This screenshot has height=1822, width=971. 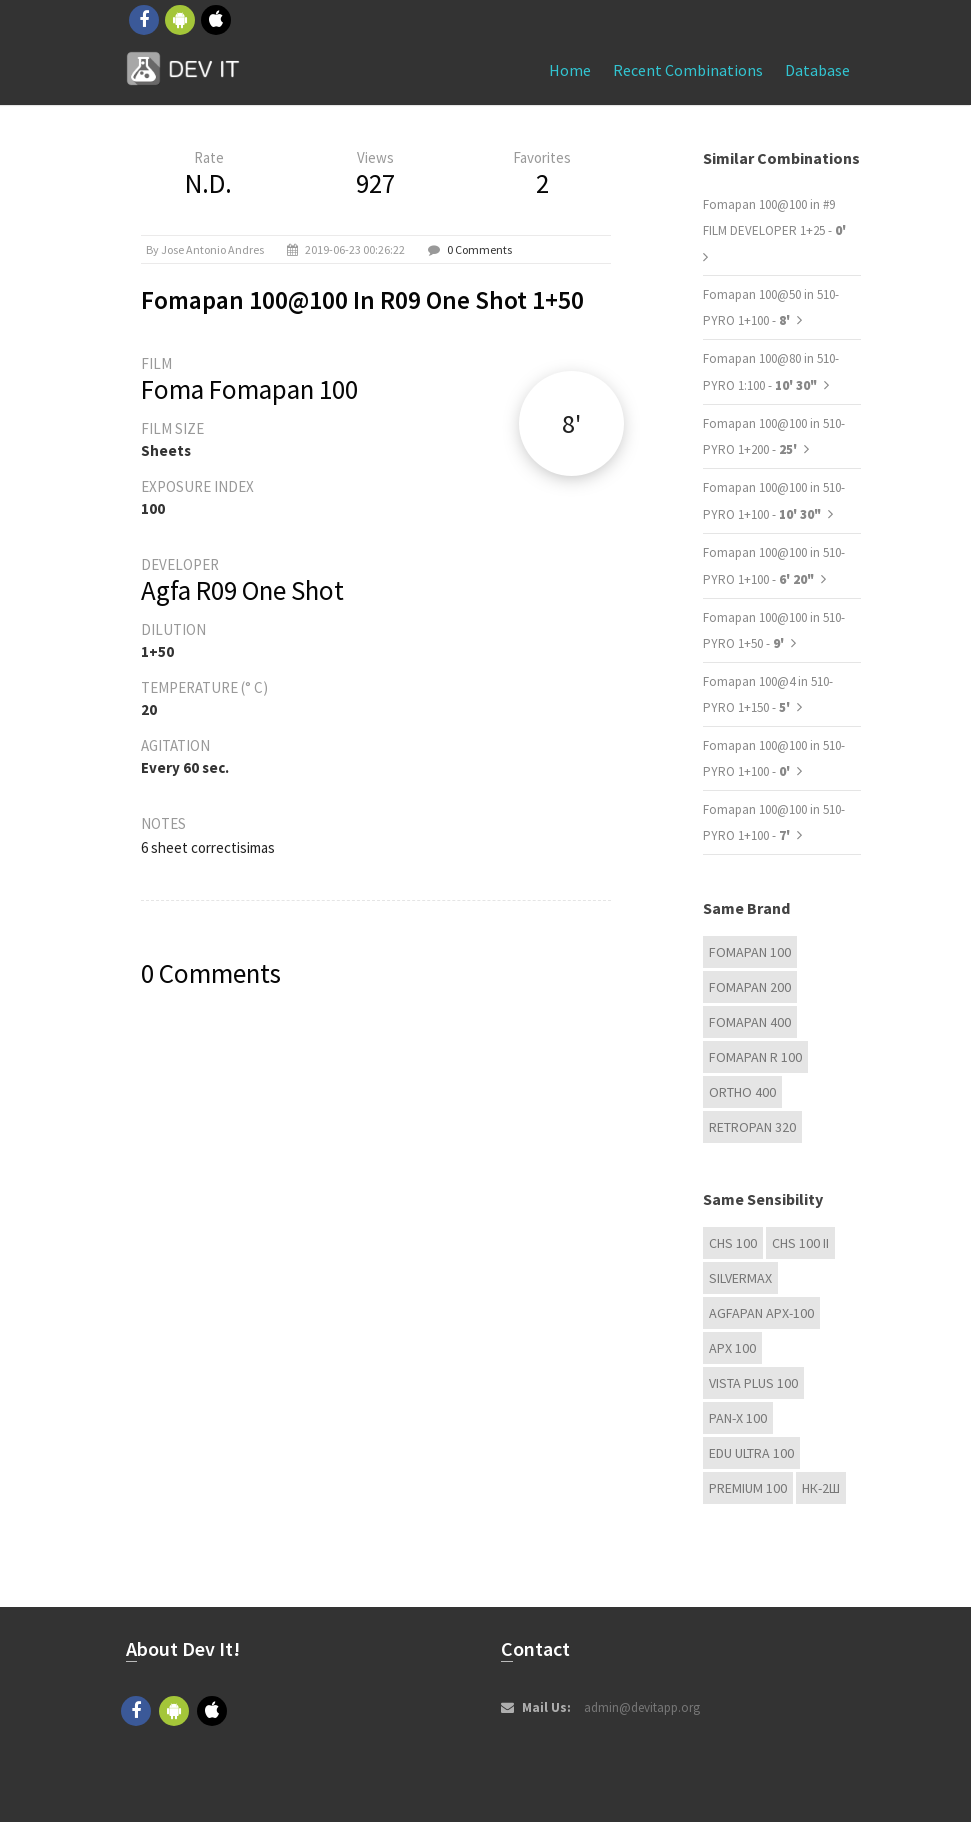 I want to click on Premium 100, so click(x=748, y=1488).